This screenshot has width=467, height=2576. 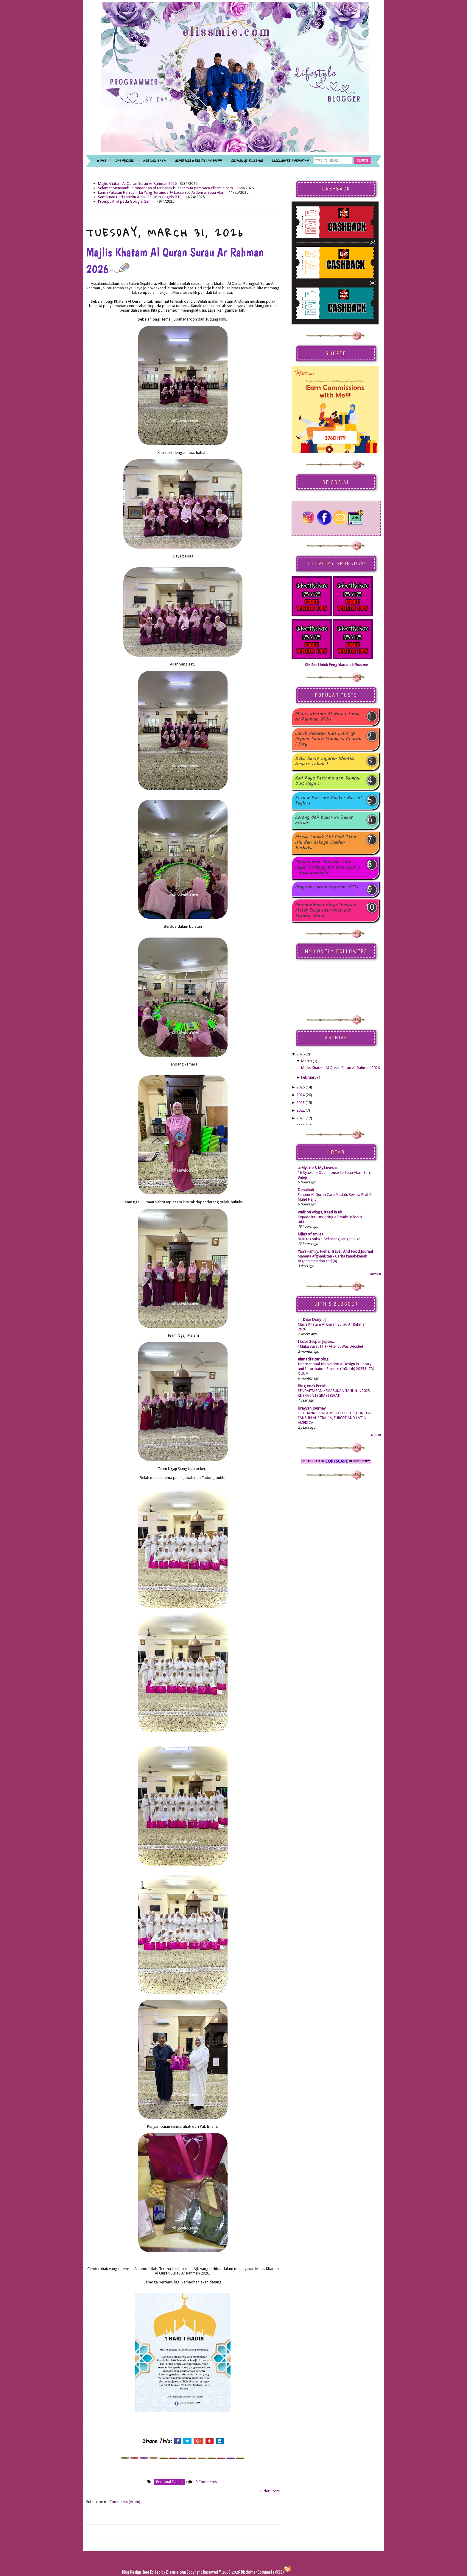 What do you see at coordinates (317, 1168) in the screenshot?
I see `.:: My Life & My Loves ::.` at bounding box center [317, 1168].